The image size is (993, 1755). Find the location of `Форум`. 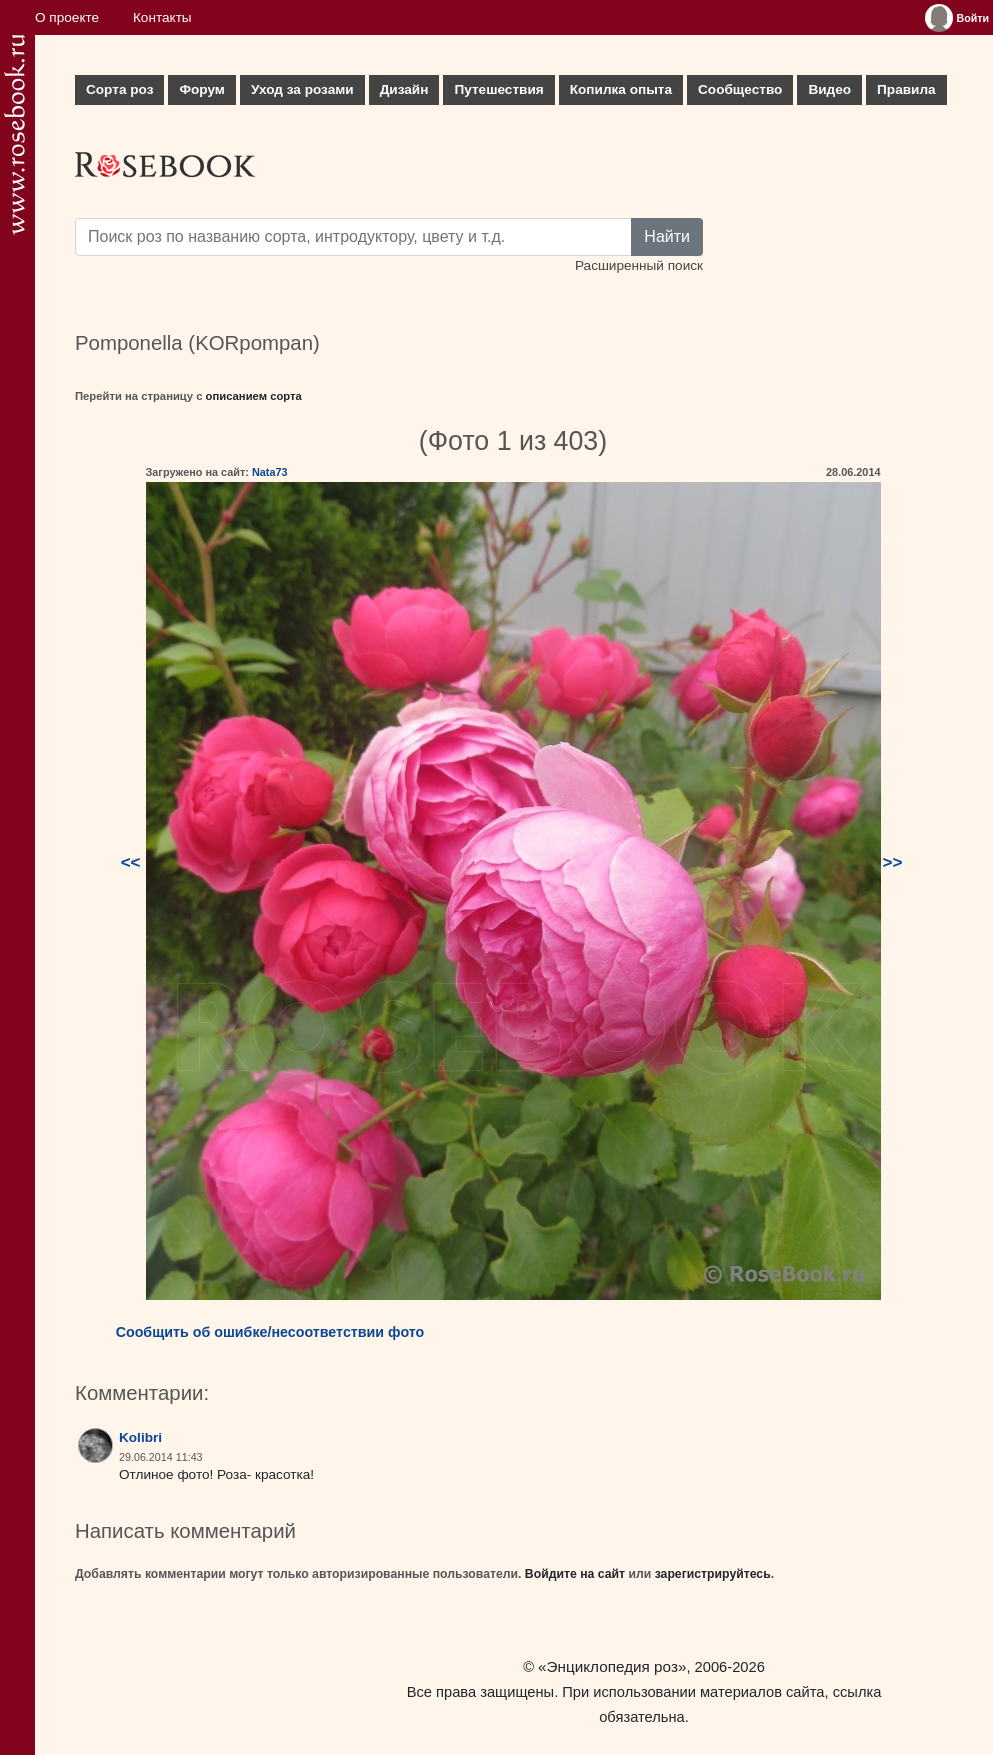

Форум is located at coordinates (201, 89).